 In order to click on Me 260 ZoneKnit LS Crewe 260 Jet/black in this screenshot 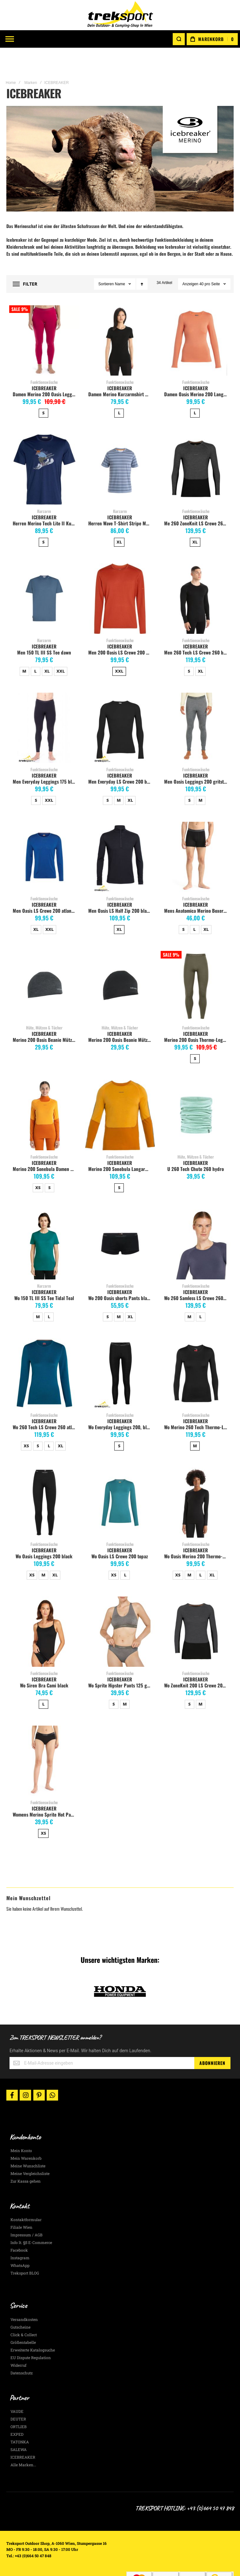, I will do `click(196, 500)`.